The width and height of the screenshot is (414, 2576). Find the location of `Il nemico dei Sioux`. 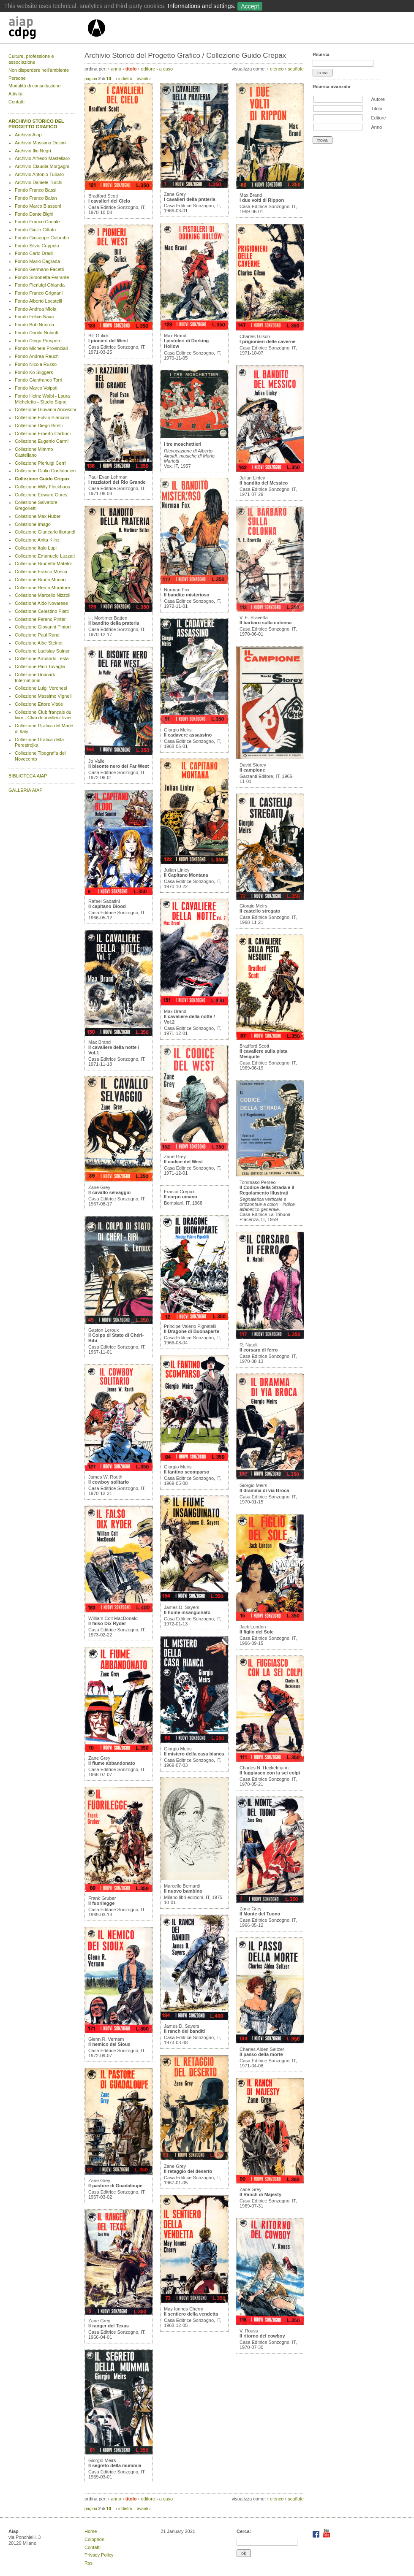

Il nemico dei Sioux is located at coordinates (109, 2044).